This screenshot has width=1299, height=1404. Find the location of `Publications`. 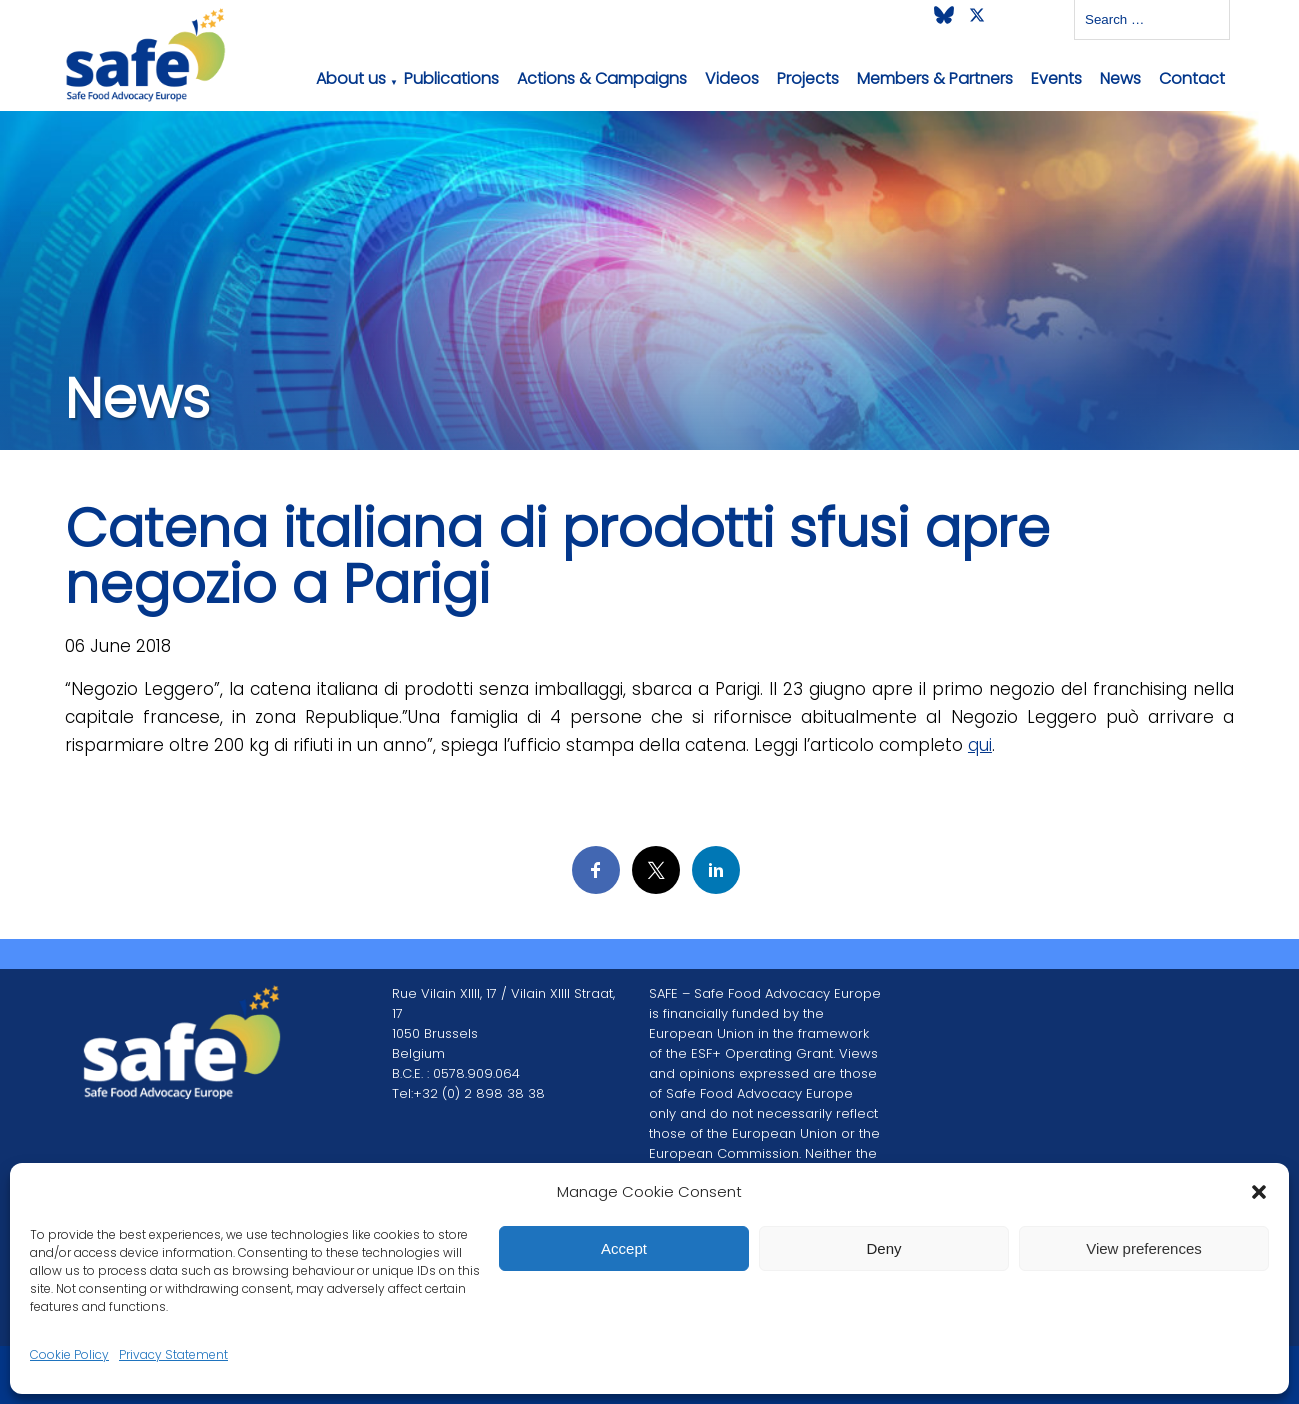

Publications is located at coordinates (451, 78).